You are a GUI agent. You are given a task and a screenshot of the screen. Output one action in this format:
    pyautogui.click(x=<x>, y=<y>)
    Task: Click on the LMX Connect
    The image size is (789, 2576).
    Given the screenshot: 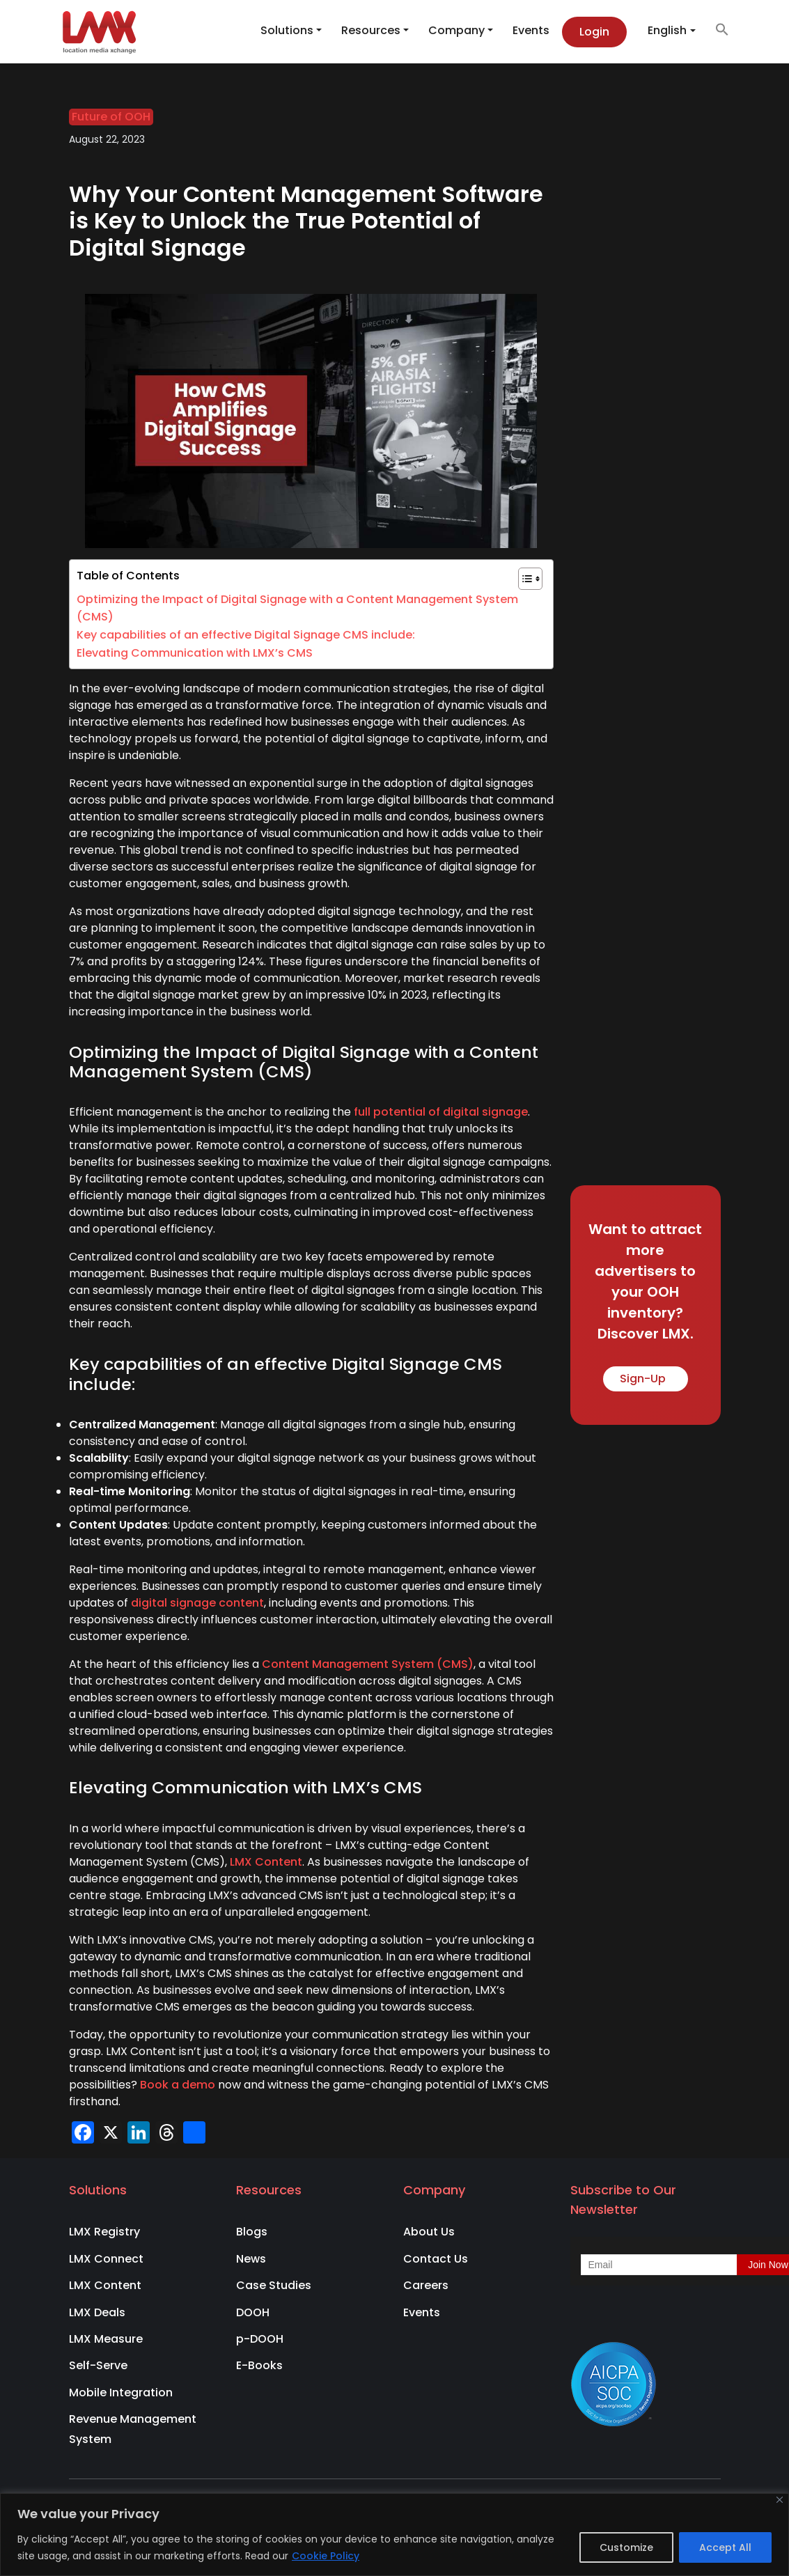 What is the action you would take?
    pyautogui.click(x=106, y=2259)
    